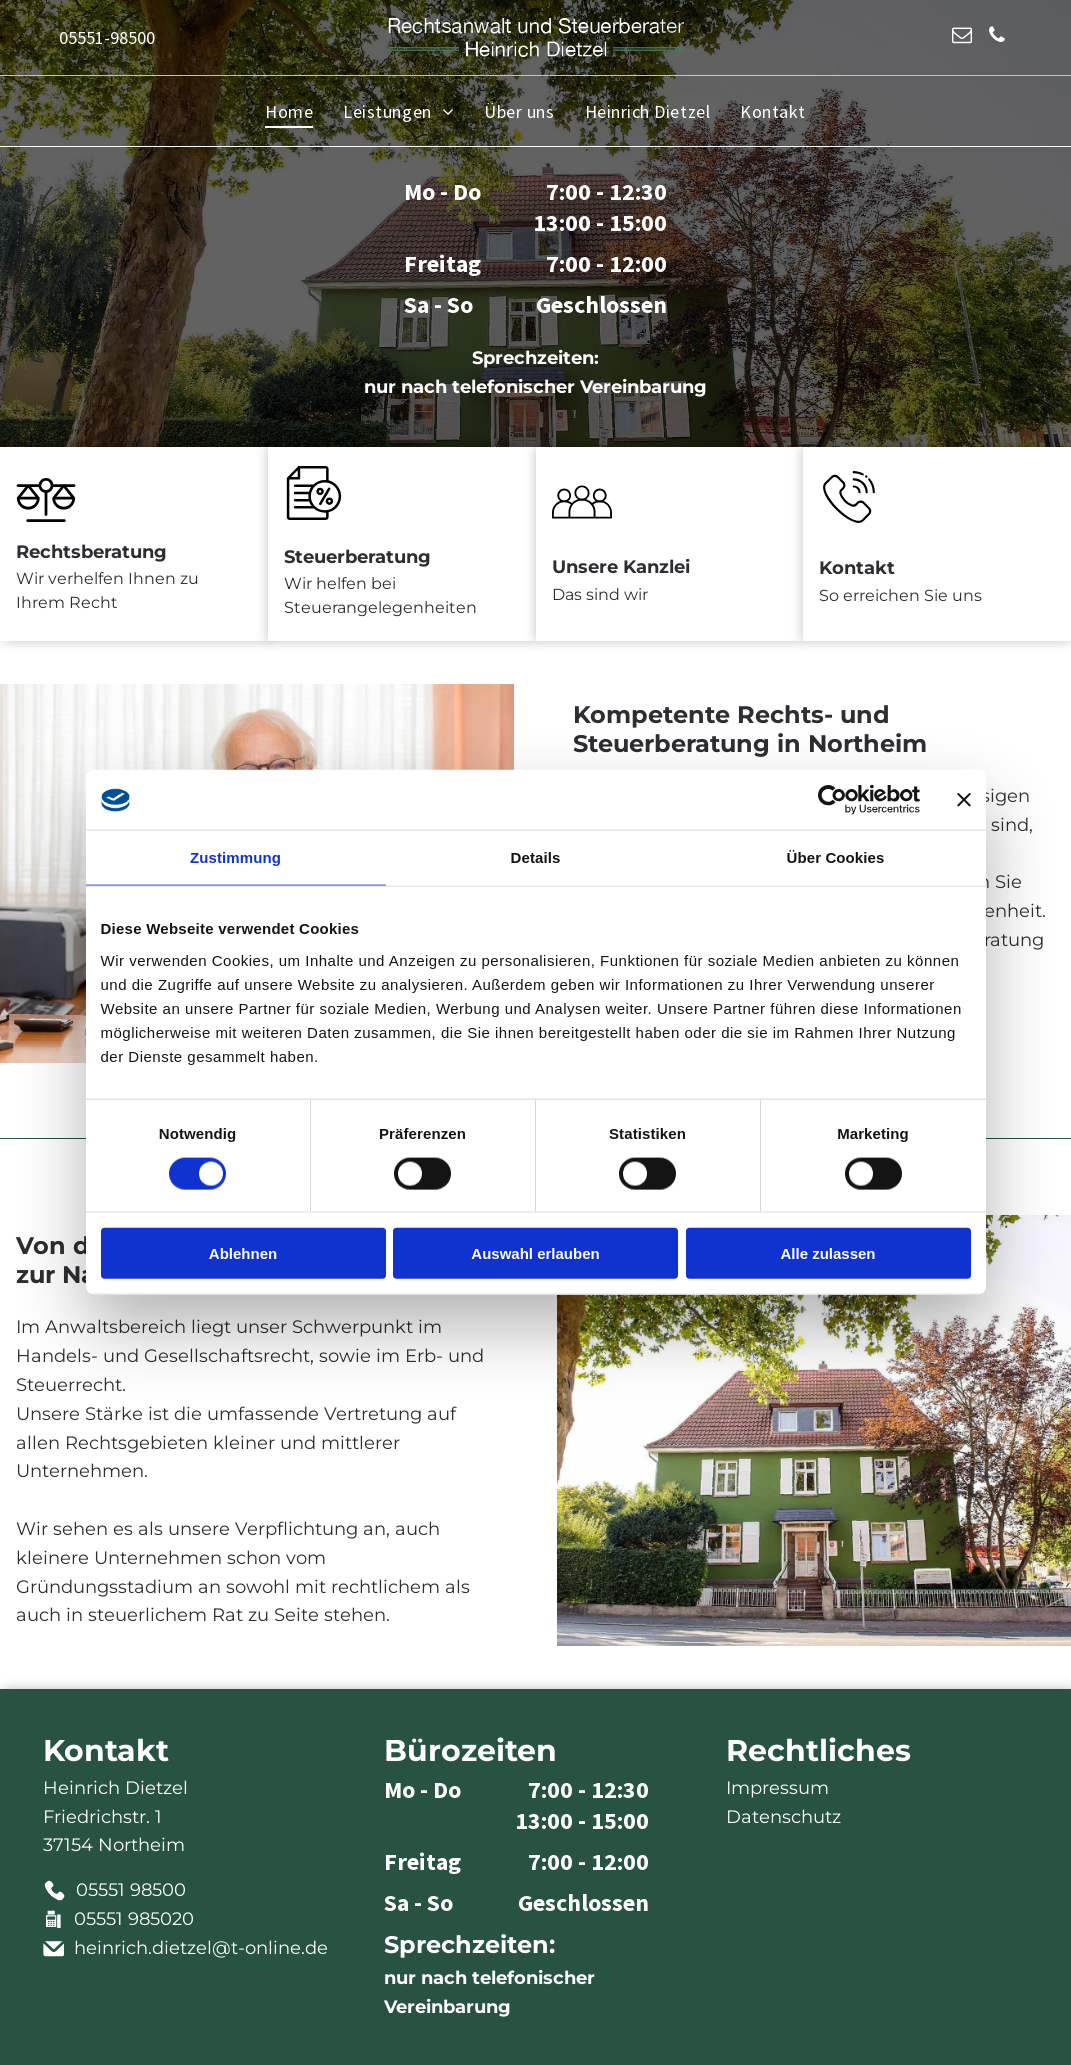 The image size is (1071, 2065). I want to click on [menuitem], so click(289, 111).